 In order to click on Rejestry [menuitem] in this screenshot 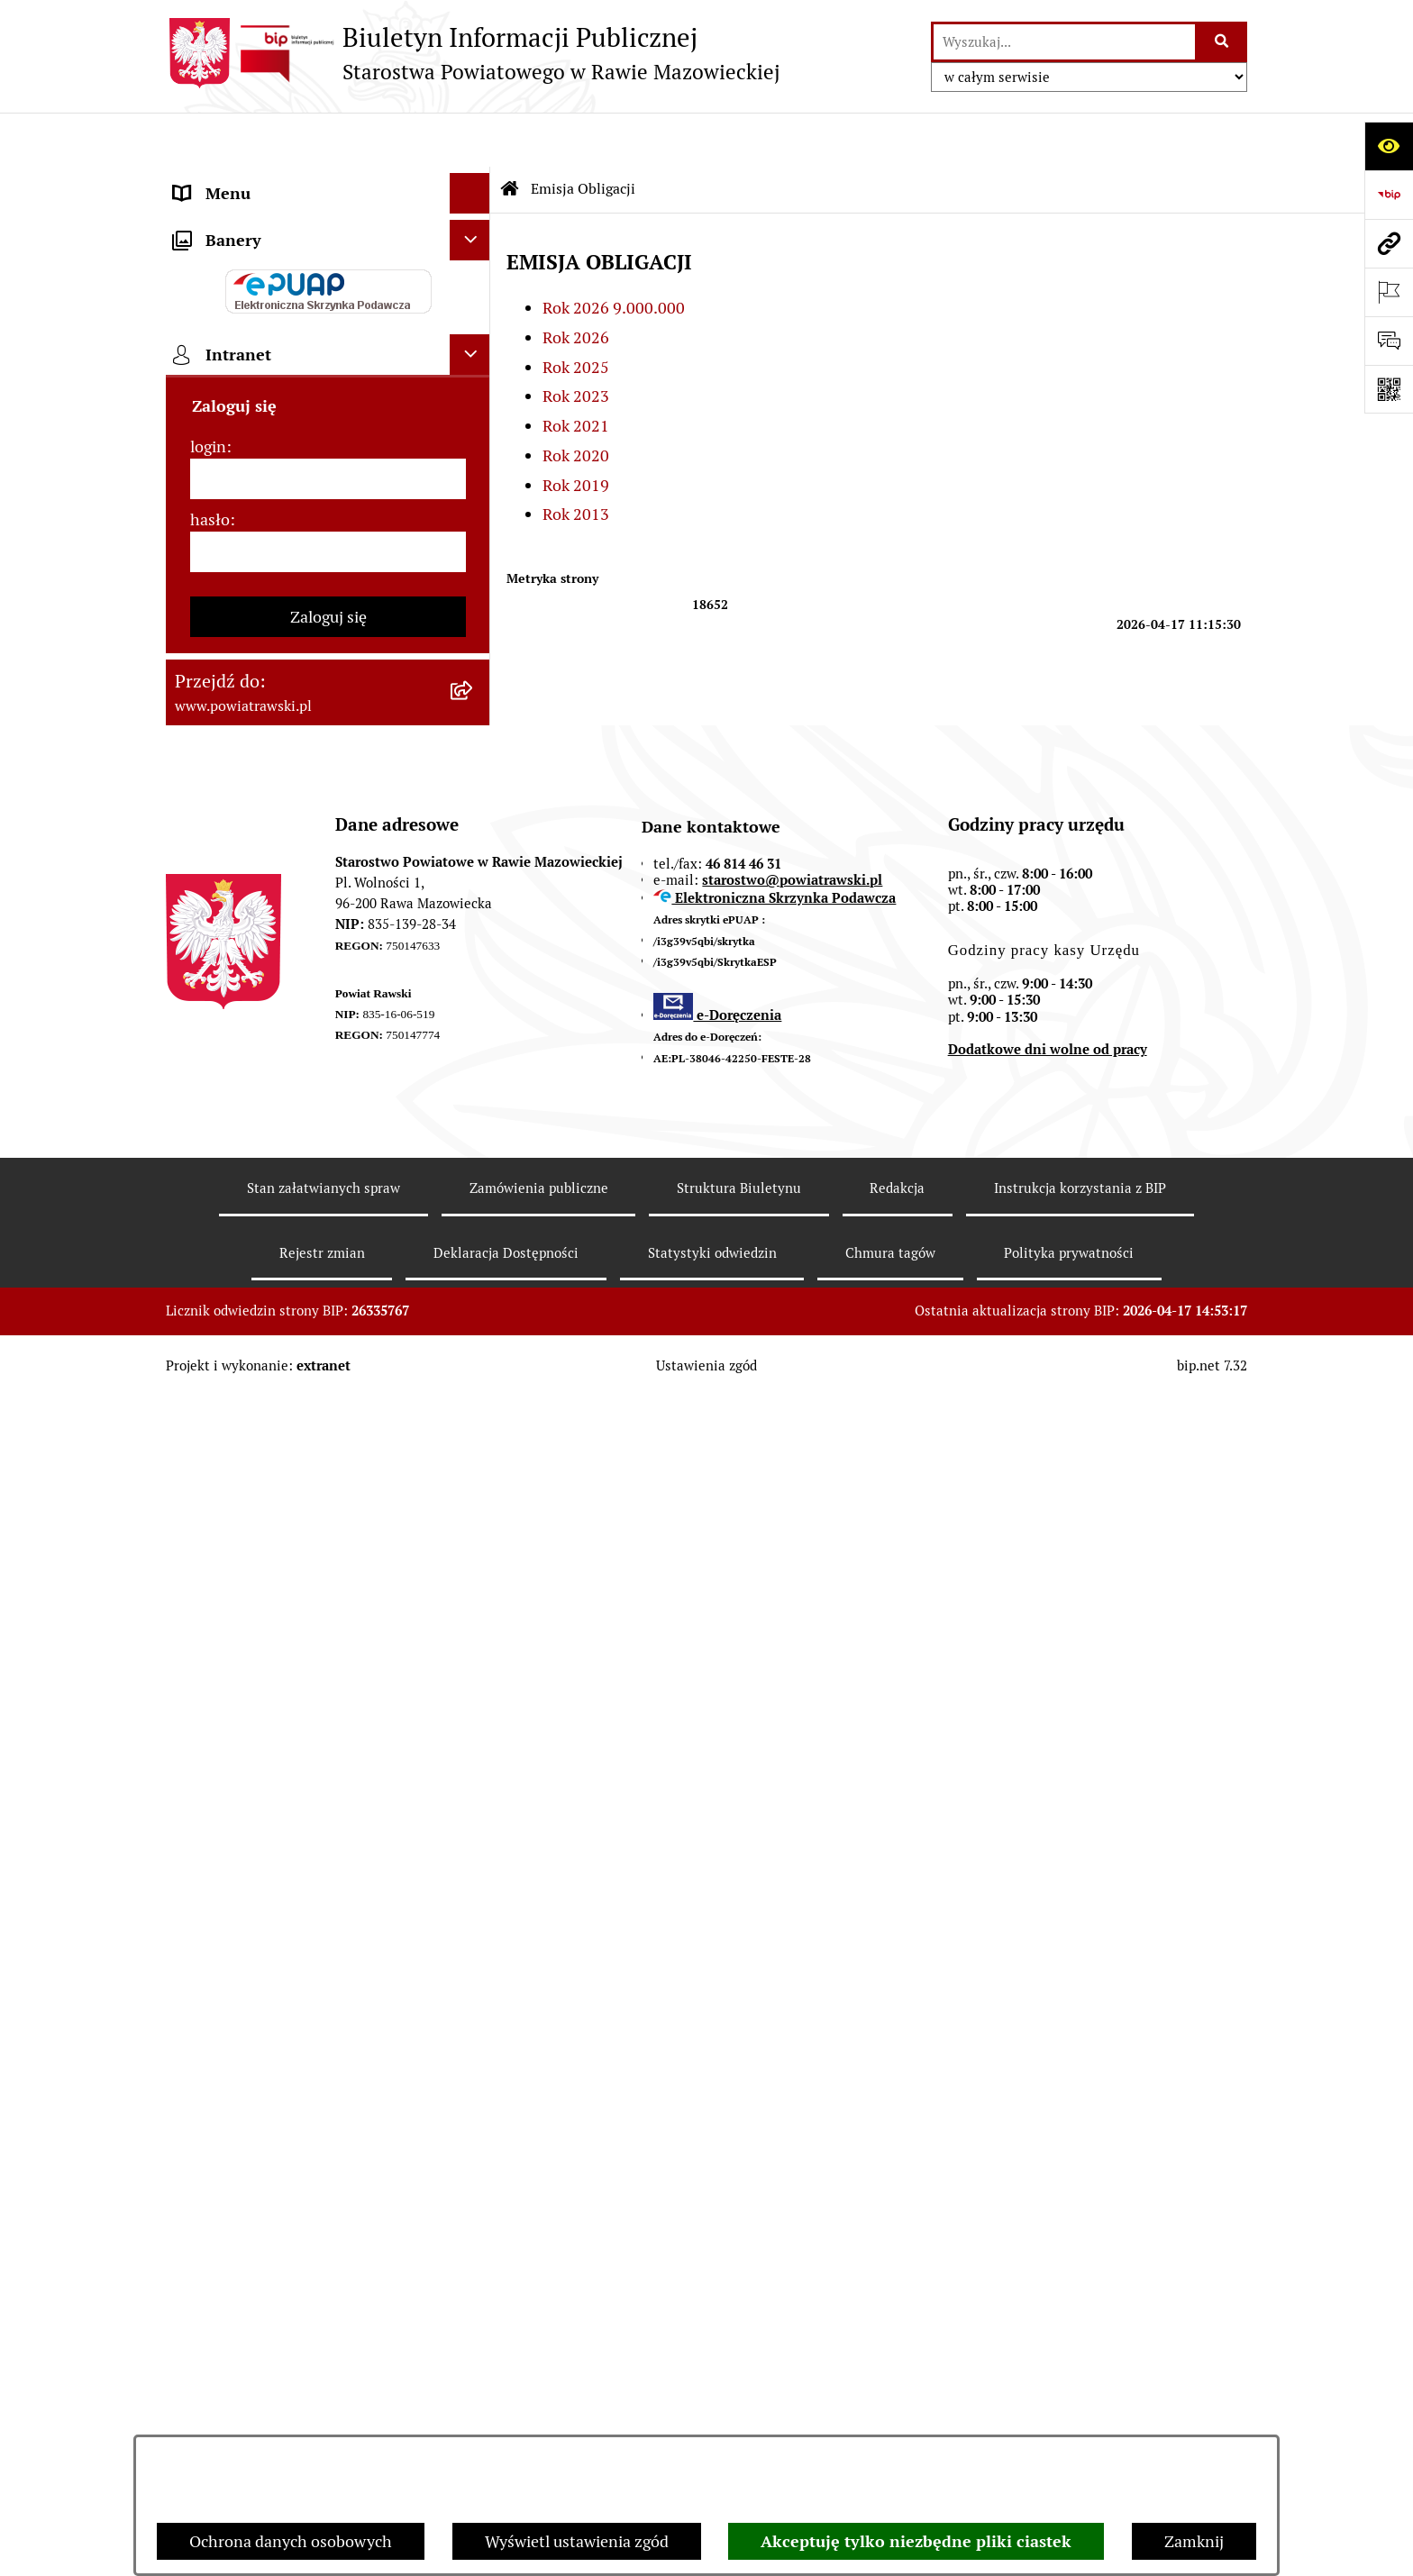, I will do `click(203, 1371)`.